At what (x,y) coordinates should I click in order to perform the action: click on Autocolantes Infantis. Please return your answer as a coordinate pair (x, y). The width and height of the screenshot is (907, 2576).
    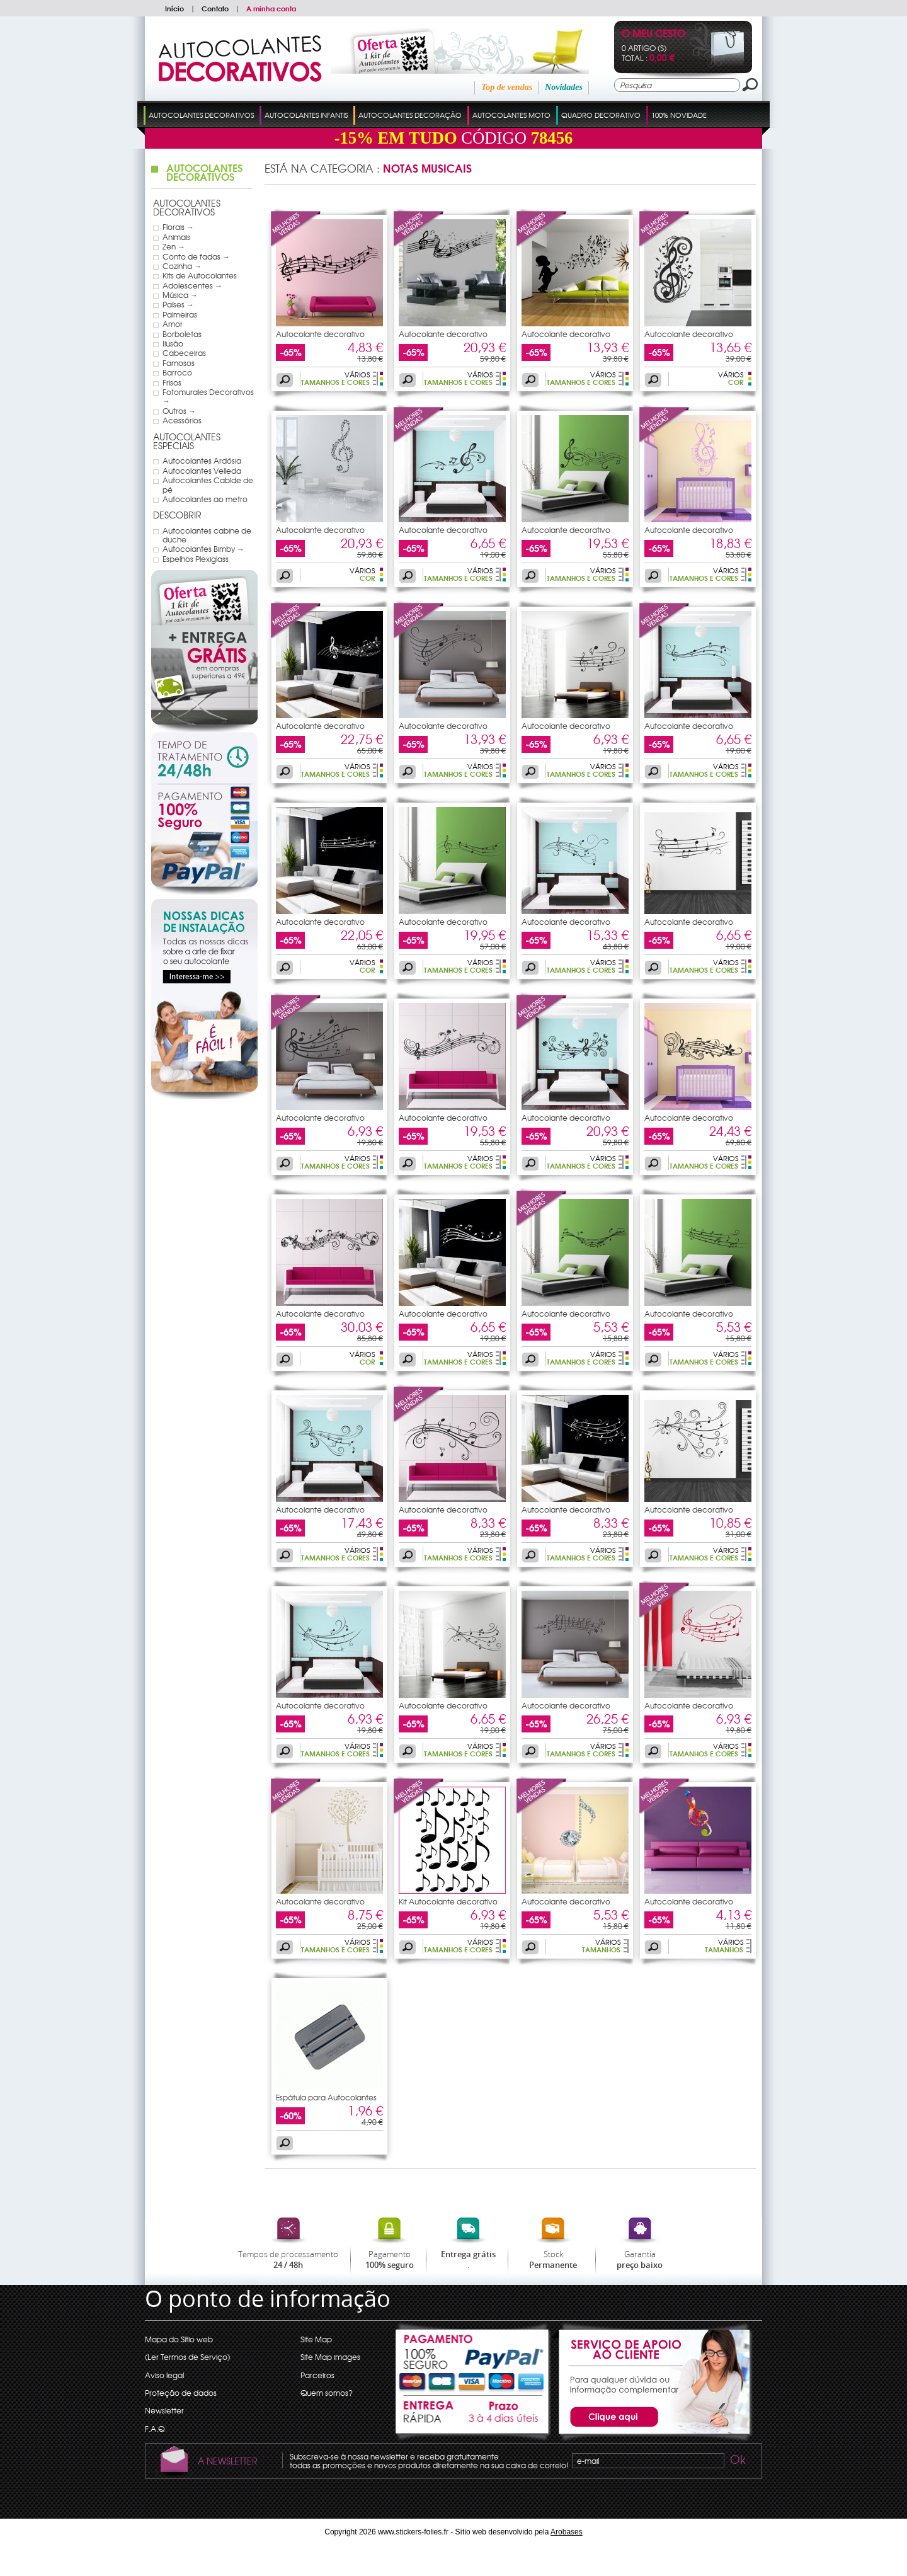
    Looking at the image, I should click on (306, 115).